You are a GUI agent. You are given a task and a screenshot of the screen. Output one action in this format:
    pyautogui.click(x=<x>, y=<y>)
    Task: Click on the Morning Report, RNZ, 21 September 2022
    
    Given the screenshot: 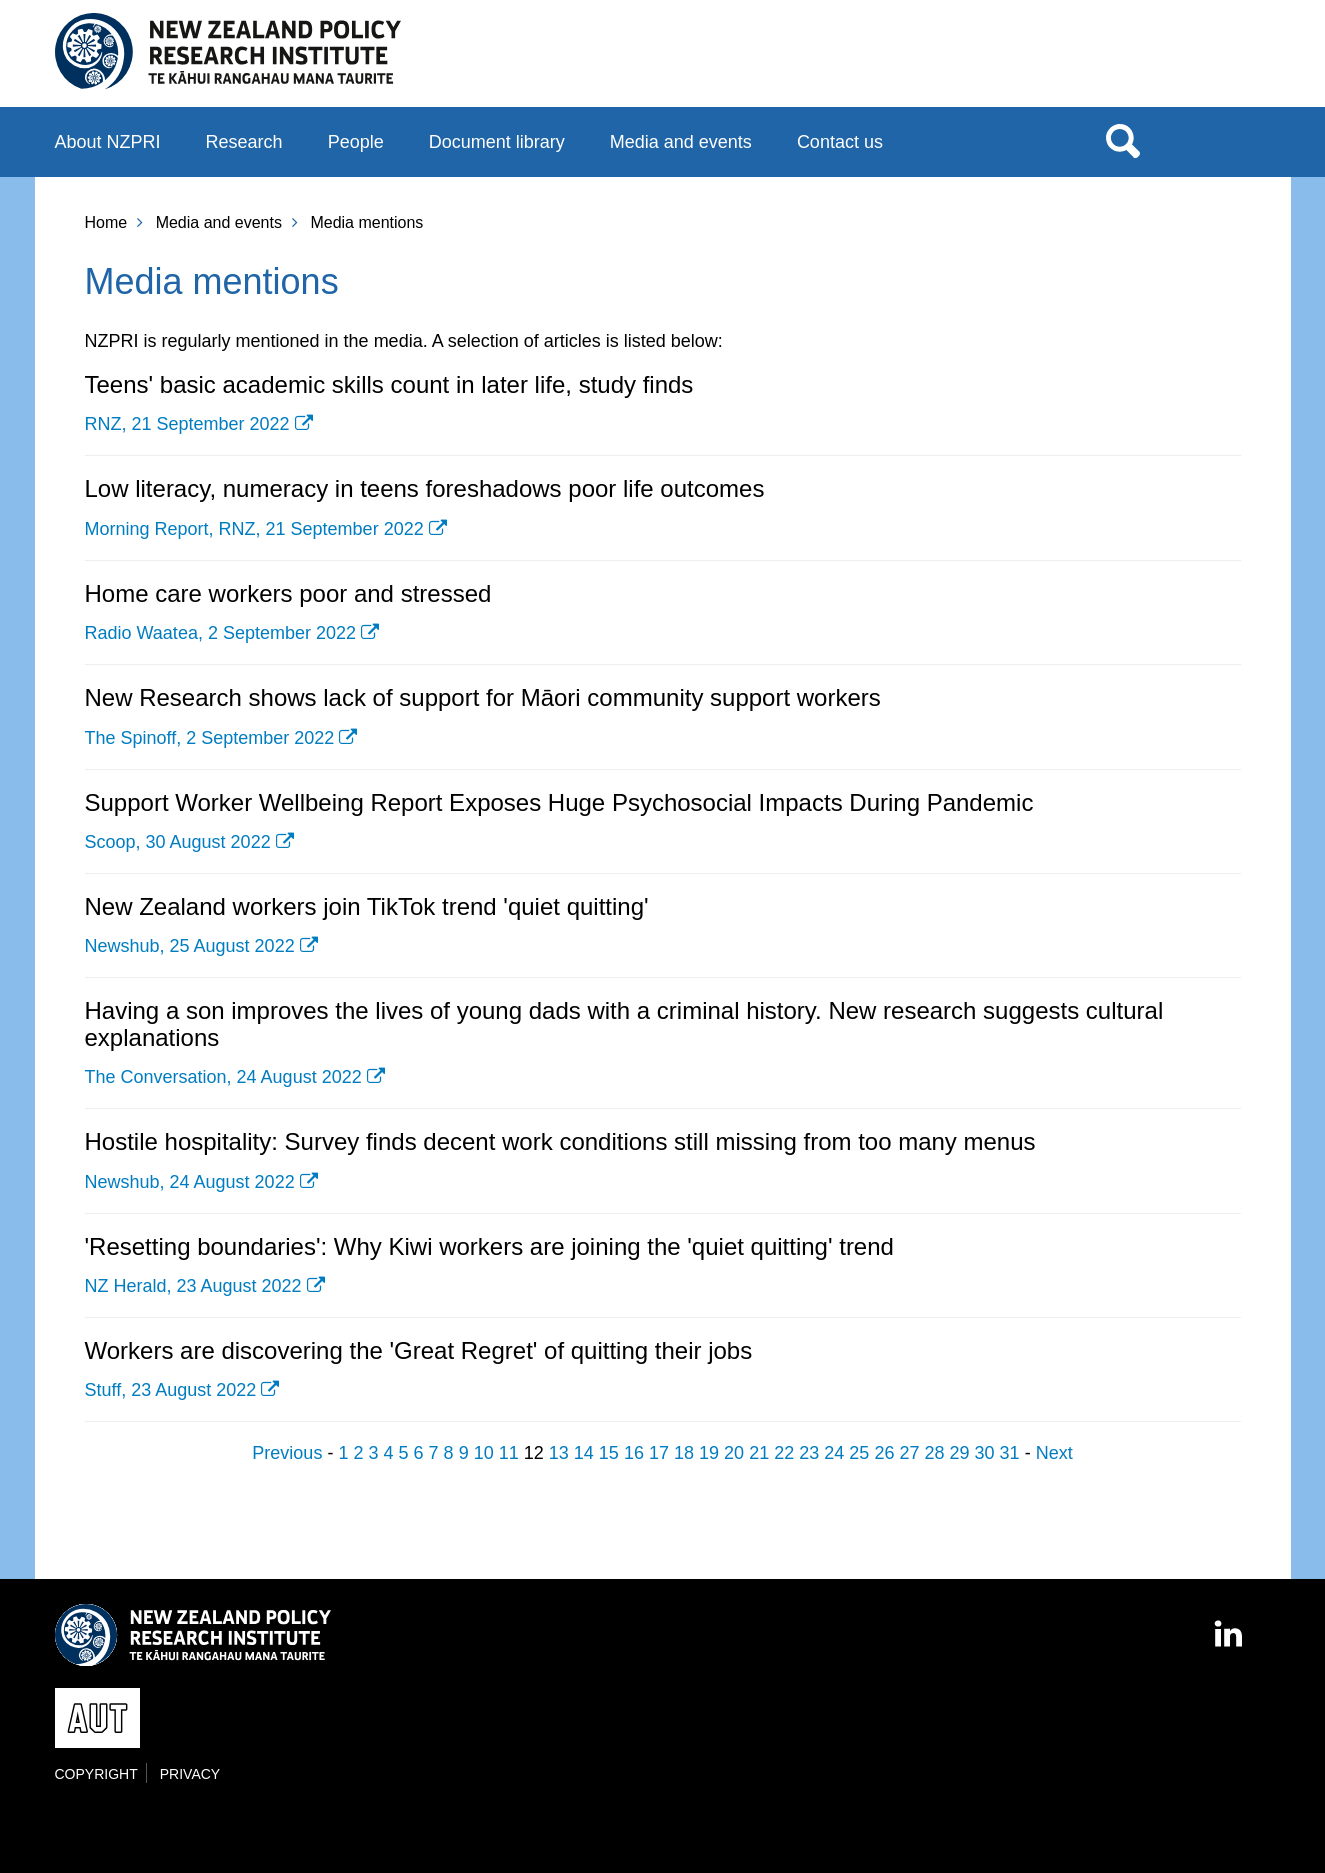 What is the action you would take?
    pyautogui.click(x=254, y=529)
    